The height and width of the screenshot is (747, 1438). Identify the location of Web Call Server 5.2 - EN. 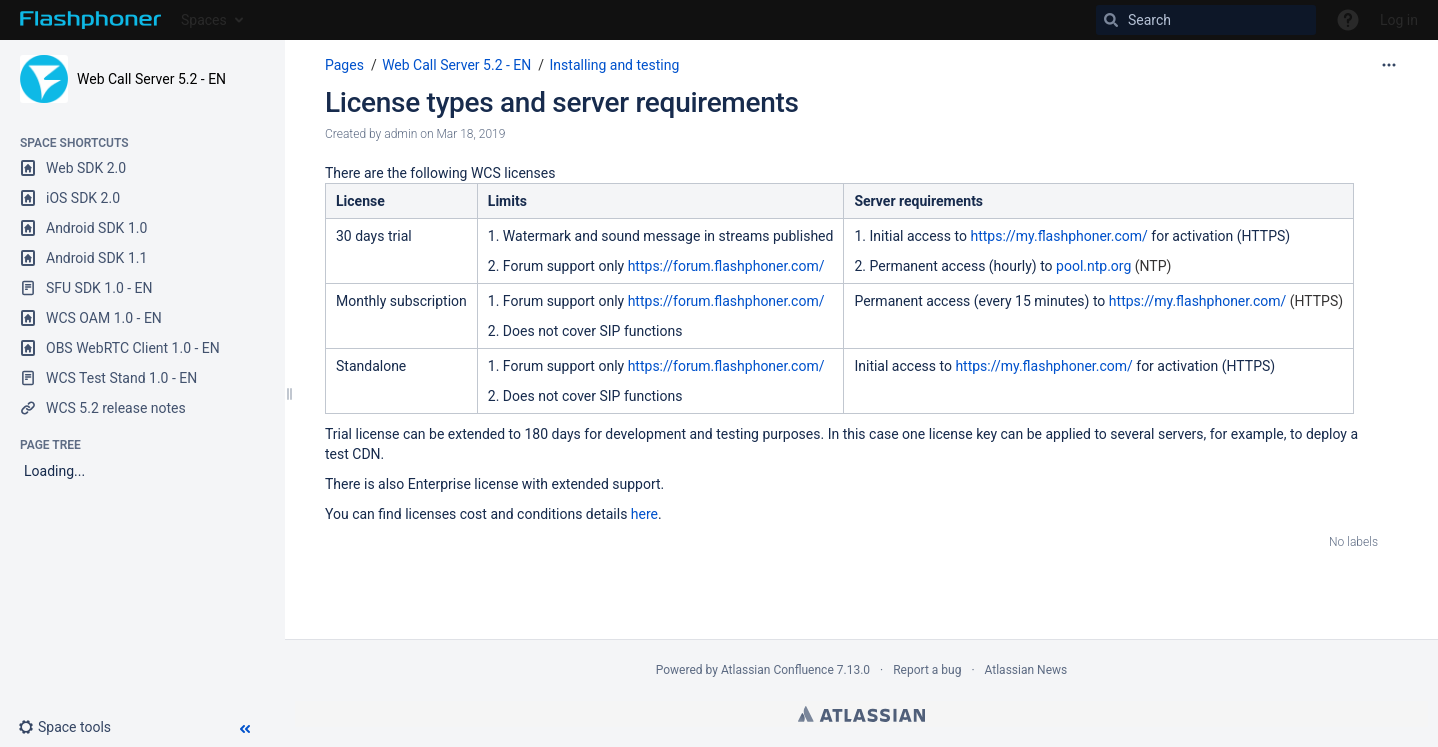
(151, 79).